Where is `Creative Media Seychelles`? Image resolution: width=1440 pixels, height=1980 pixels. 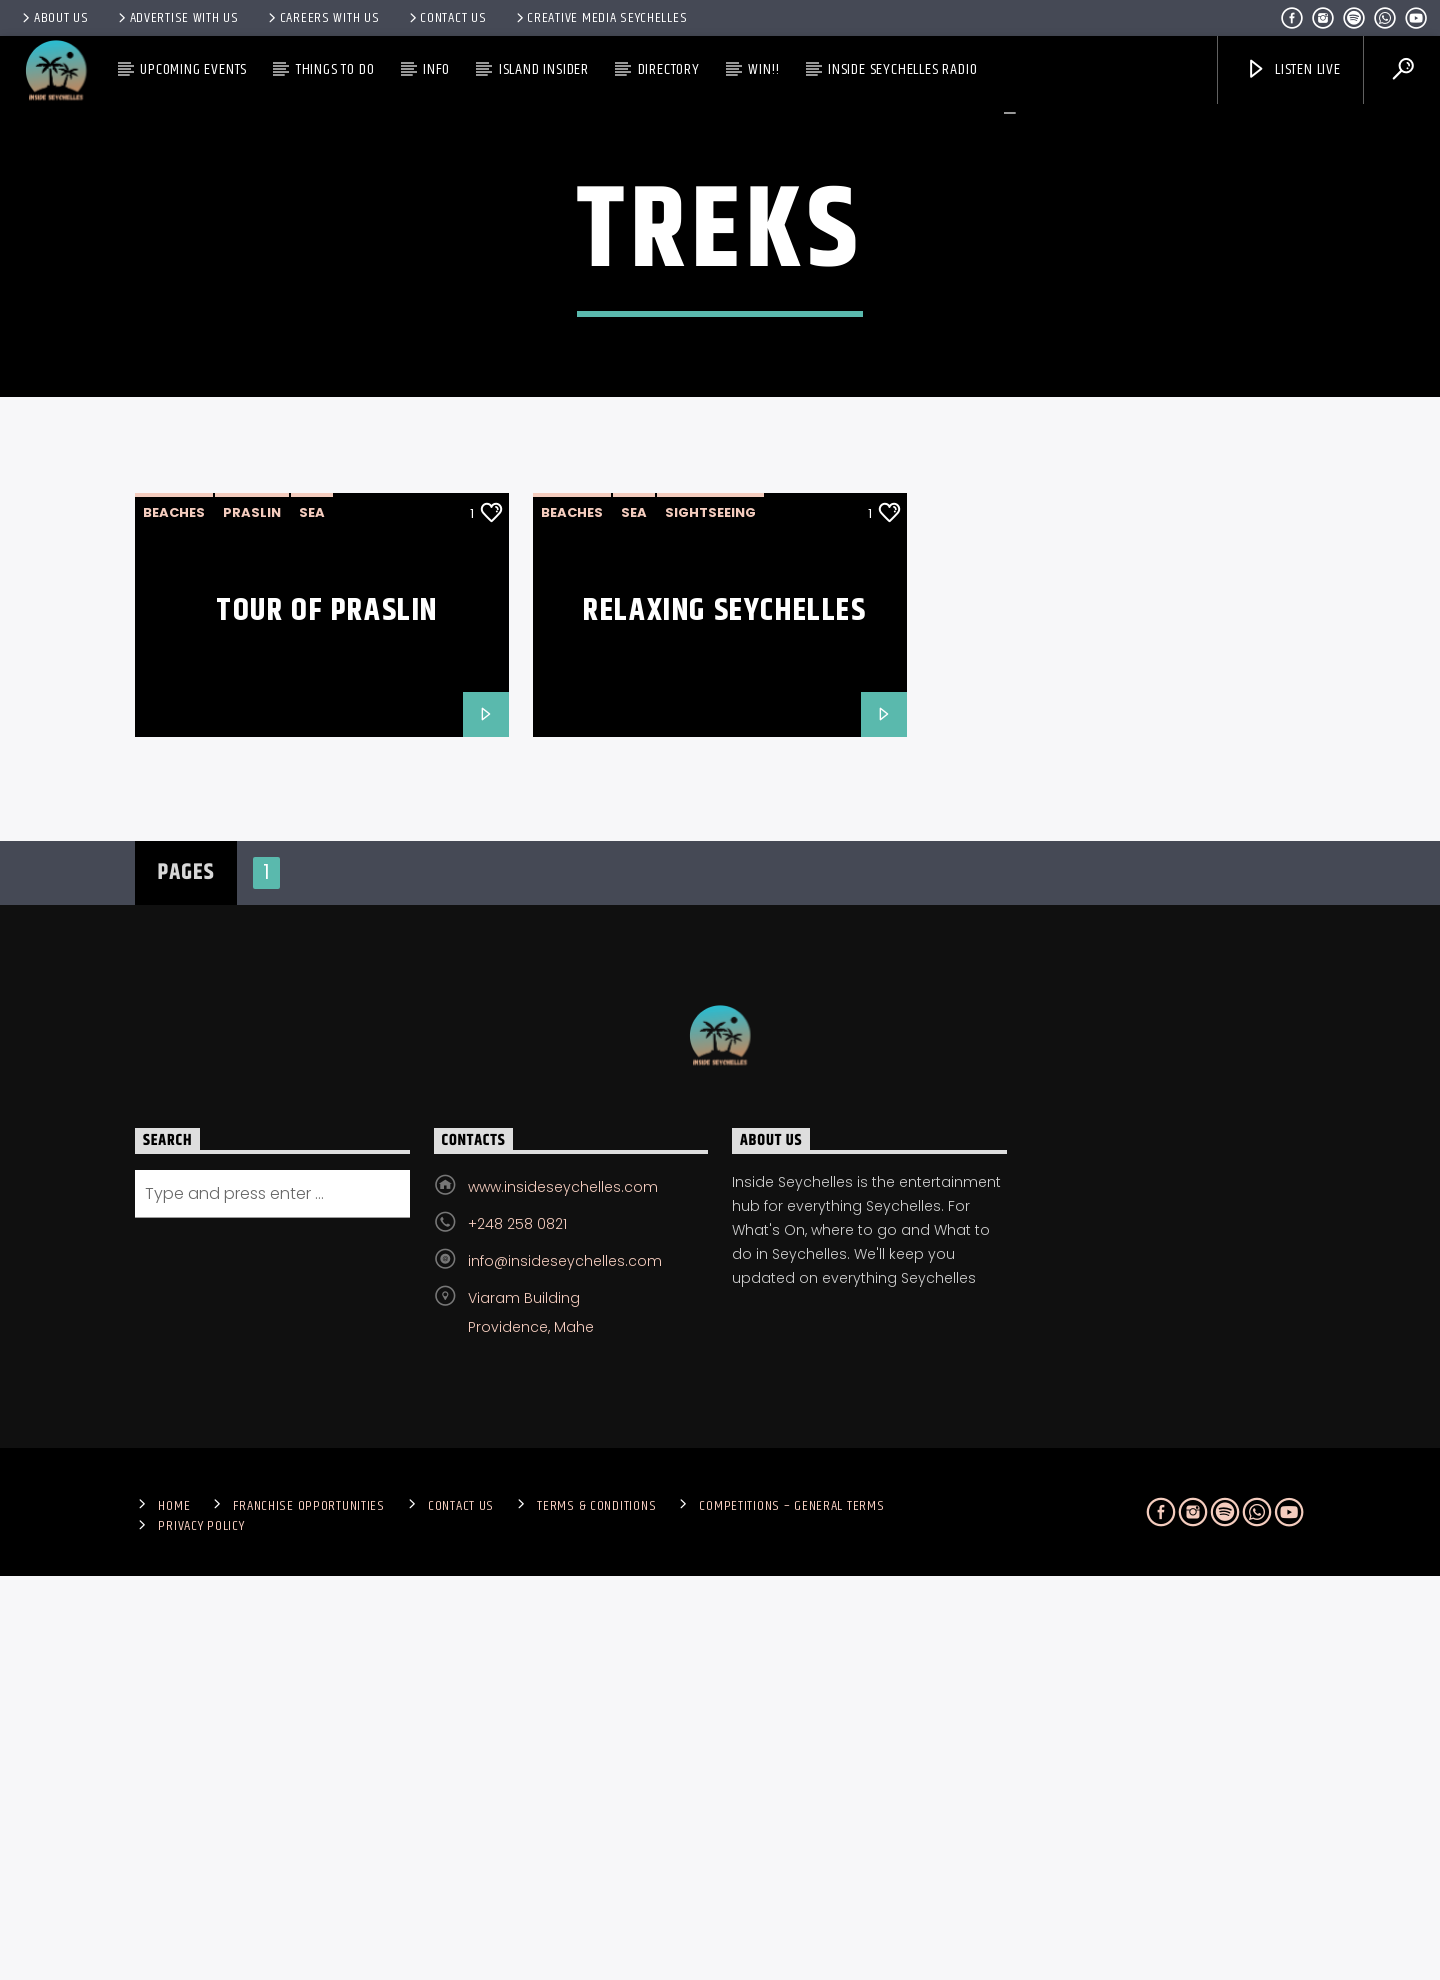
Creative Media Seychelles is located at coordinates (600, 18).